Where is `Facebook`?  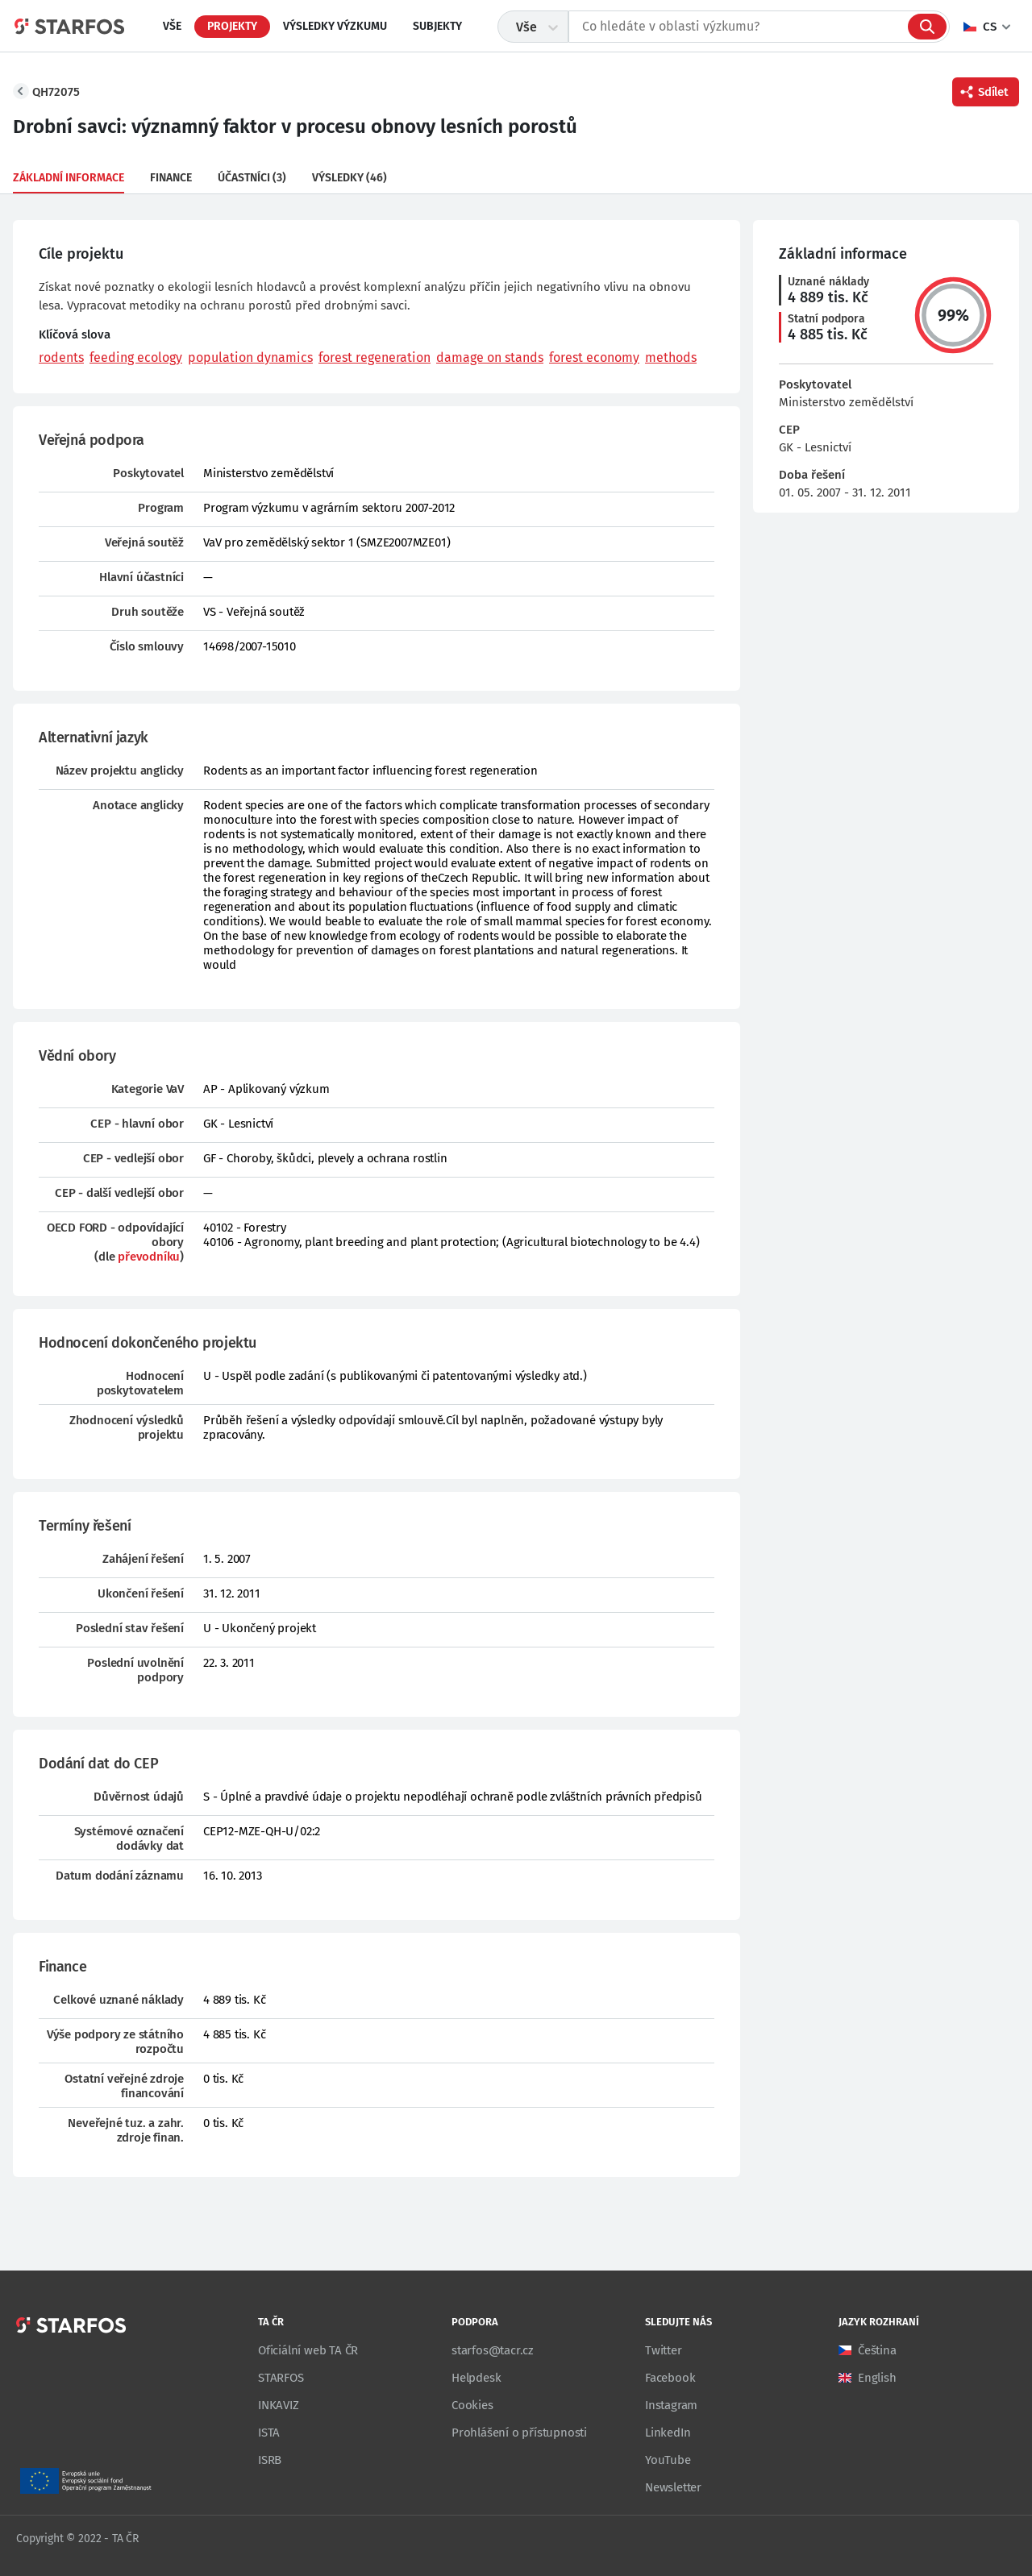 Facebook is located at coordinates (670, 2377).